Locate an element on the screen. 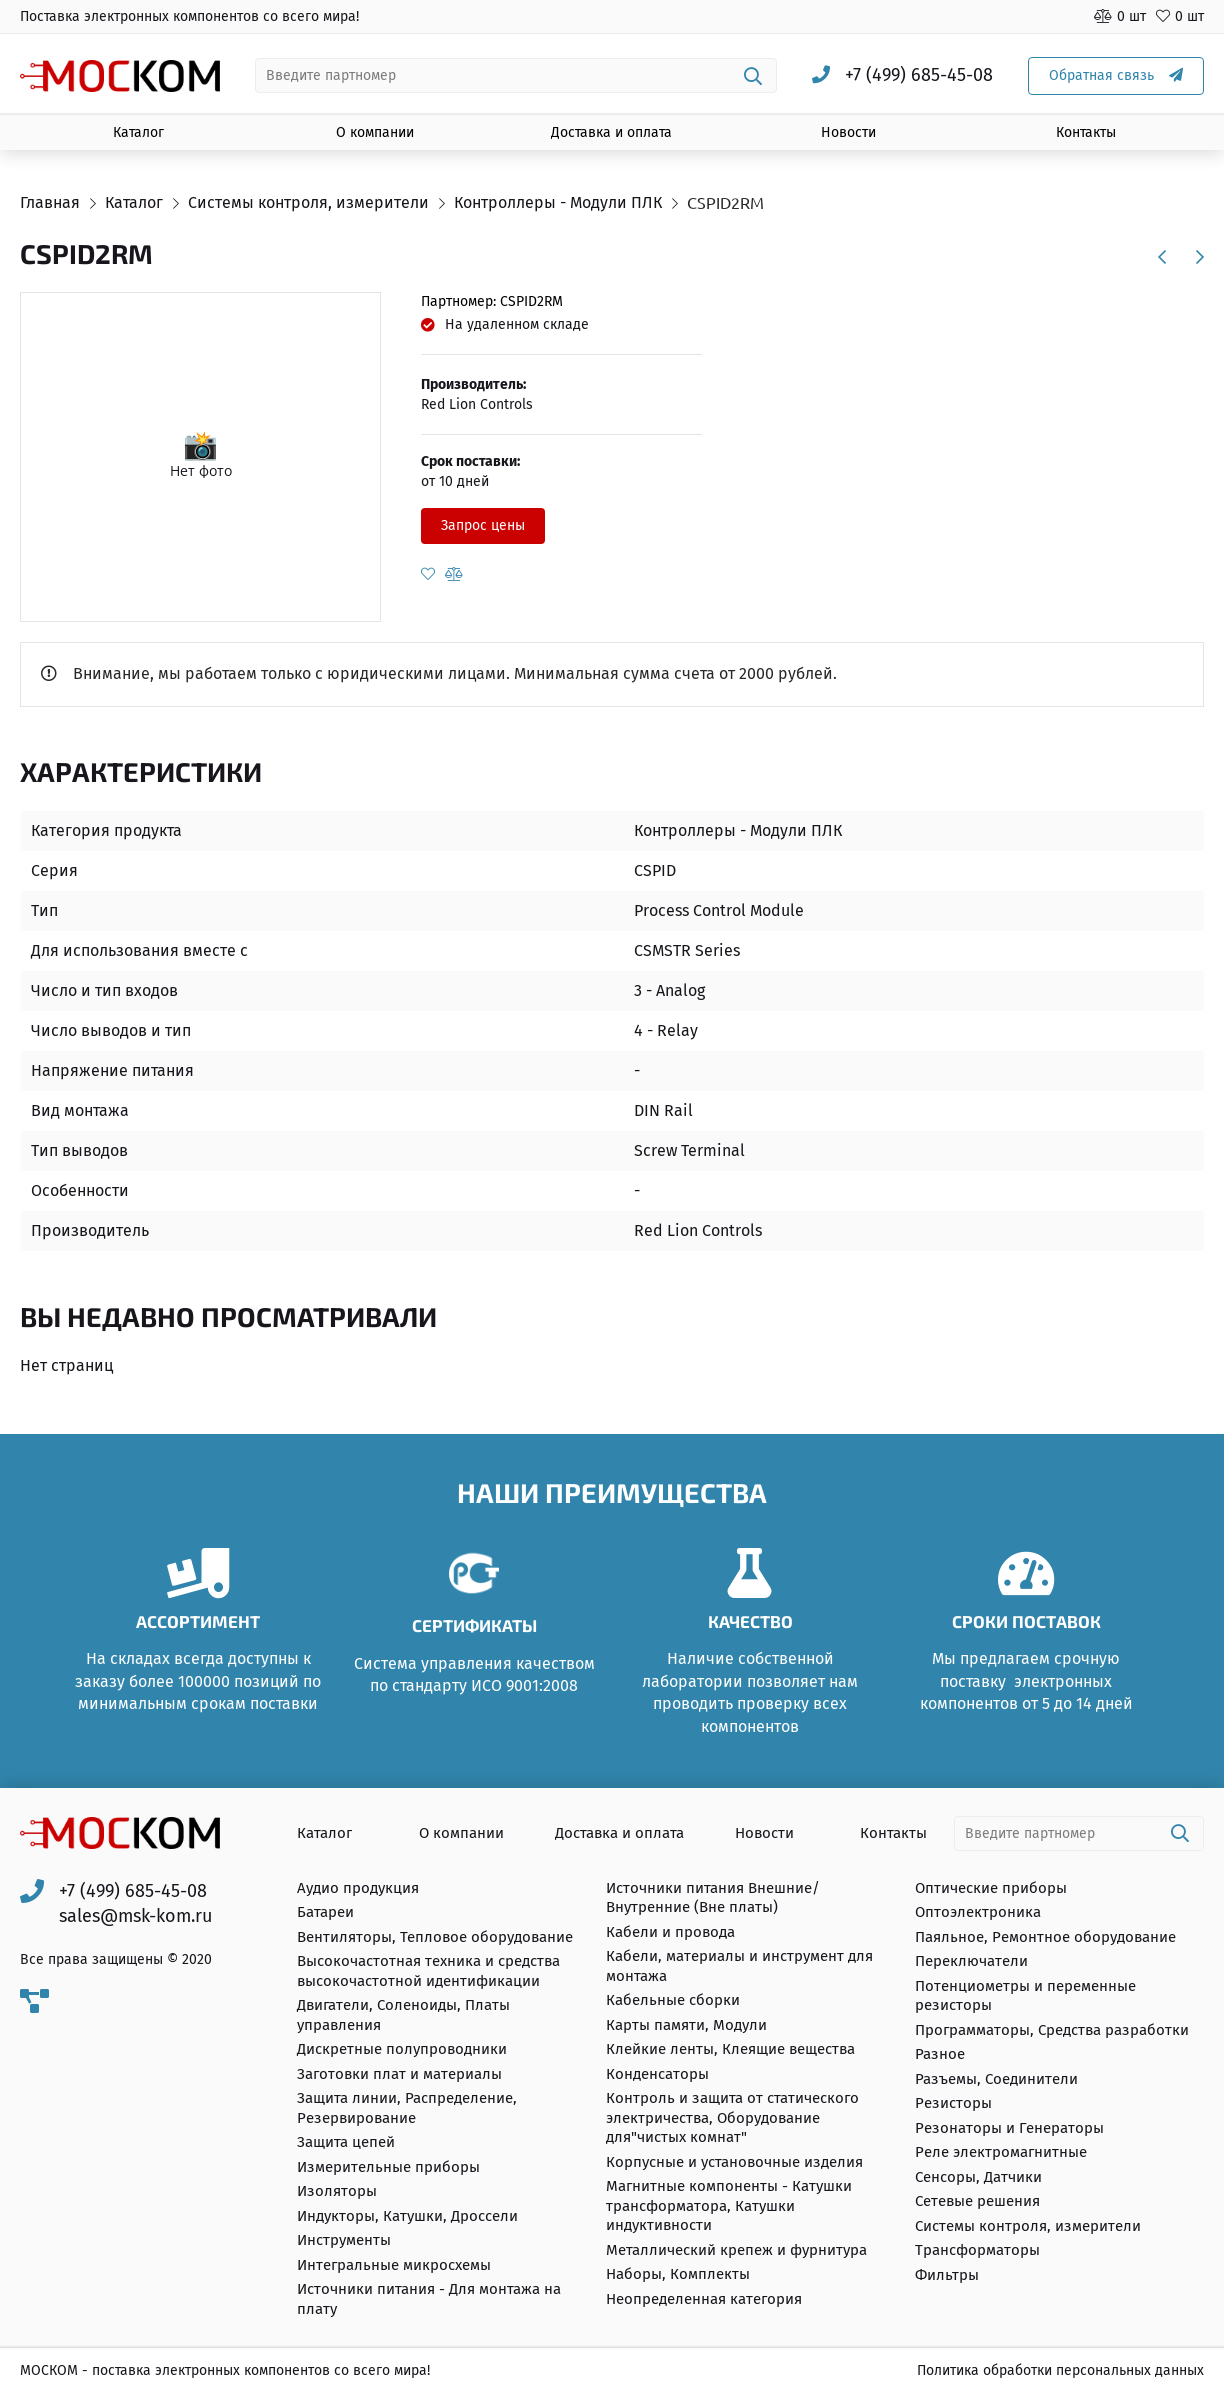  Защита линии, Распределение, Резервирование is located at coordinates (407, 2108).